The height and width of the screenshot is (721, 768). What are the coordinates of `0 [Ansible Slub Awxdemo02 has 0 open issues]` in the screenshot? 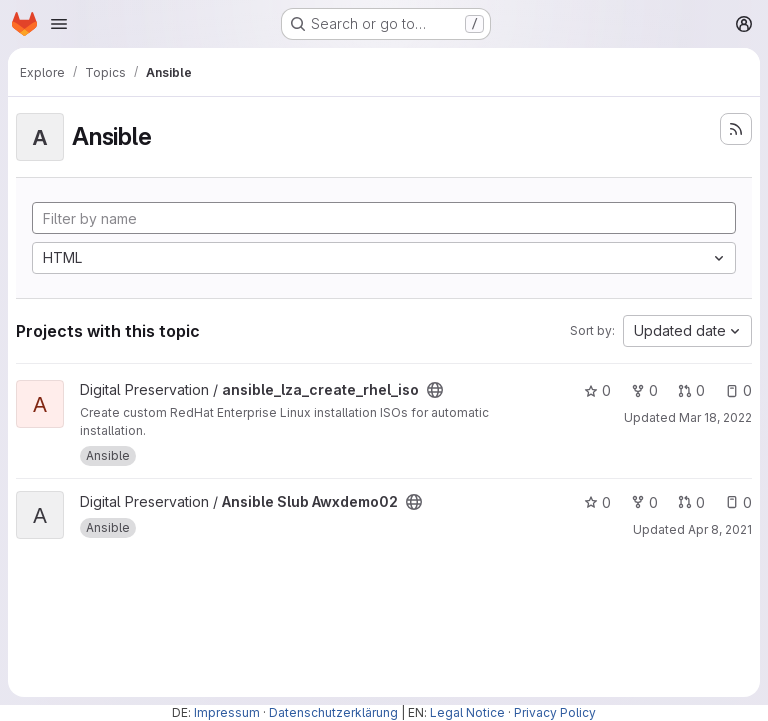 It's located at (738, 502).